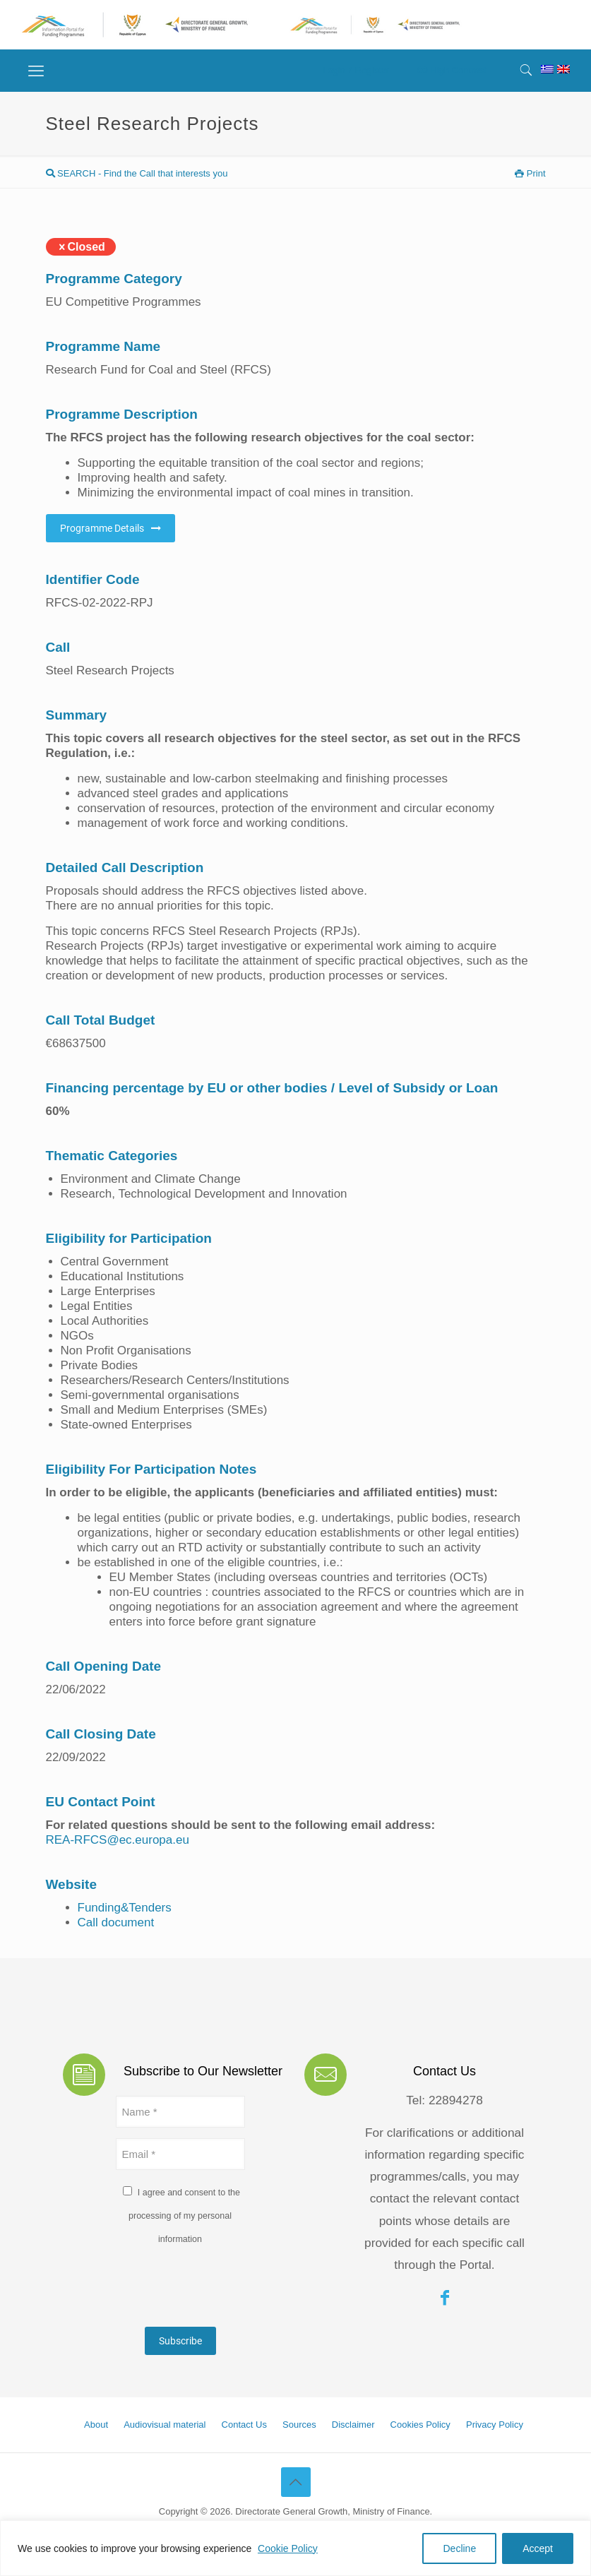 The width and height of the screenshot is (591, 2576). What do you see at coordinates (125, 1907) in the screenshot?
I see `Funding&Tenders` at bounding box center [125, 1907].